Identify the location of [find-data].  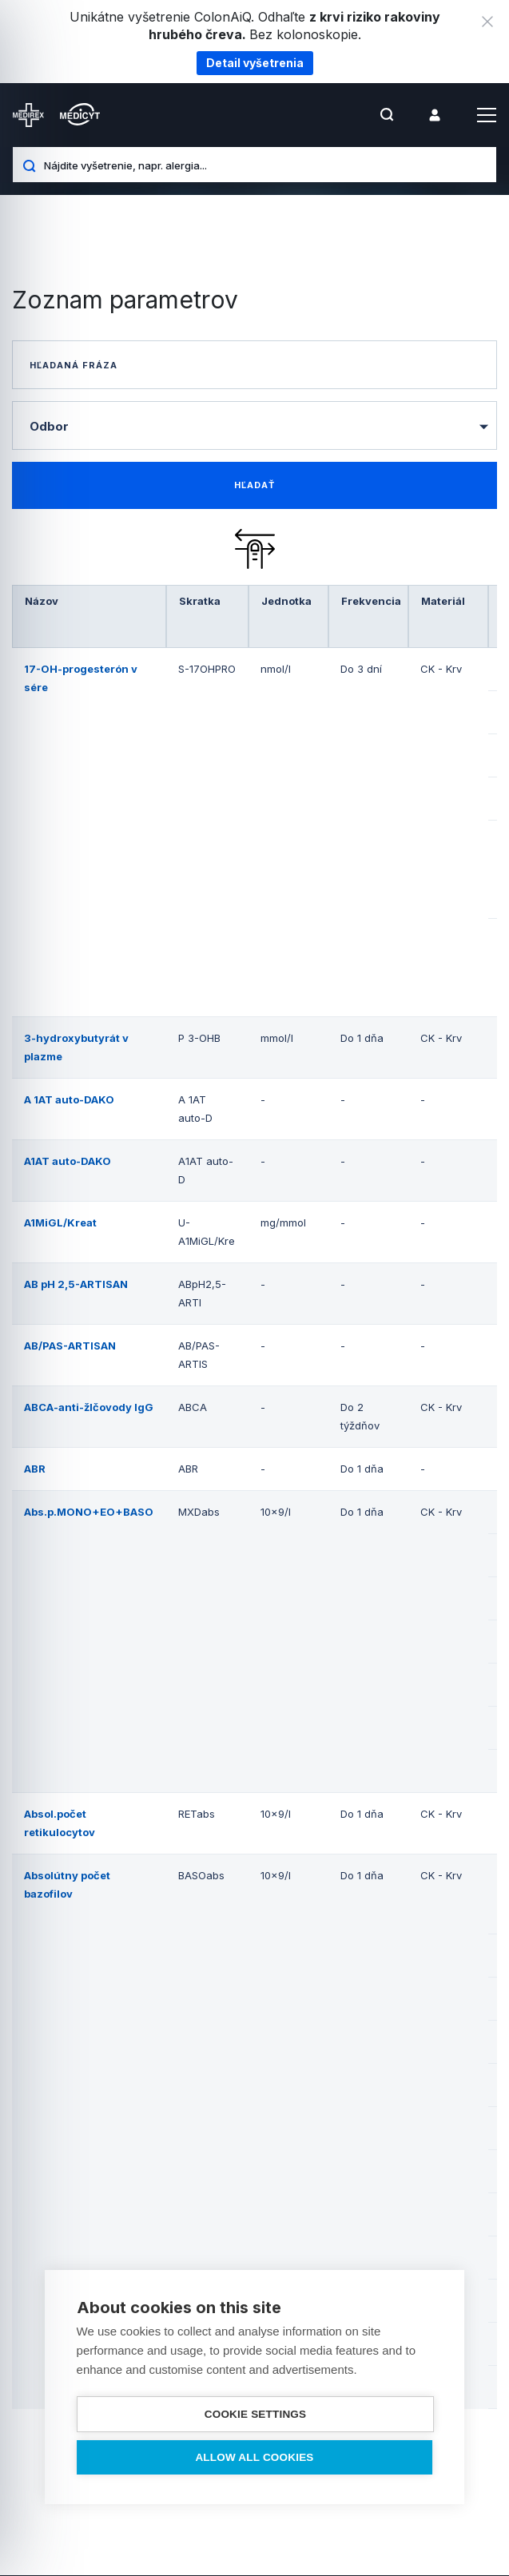
(254, 486).